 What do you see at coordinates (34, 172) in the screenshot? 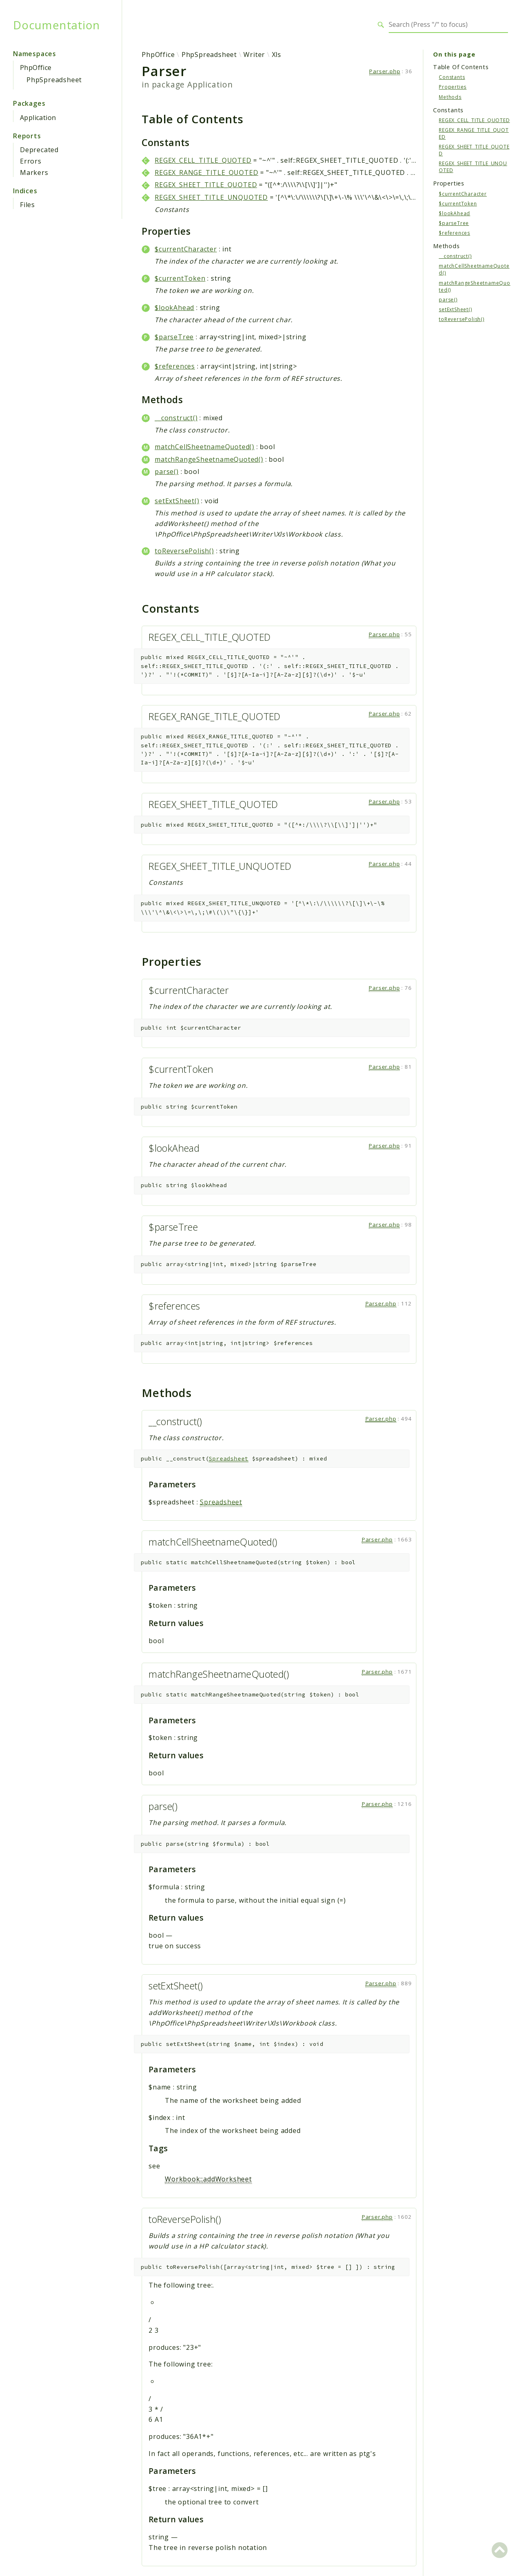
I see `Markers` at bounding box center [34, 172].